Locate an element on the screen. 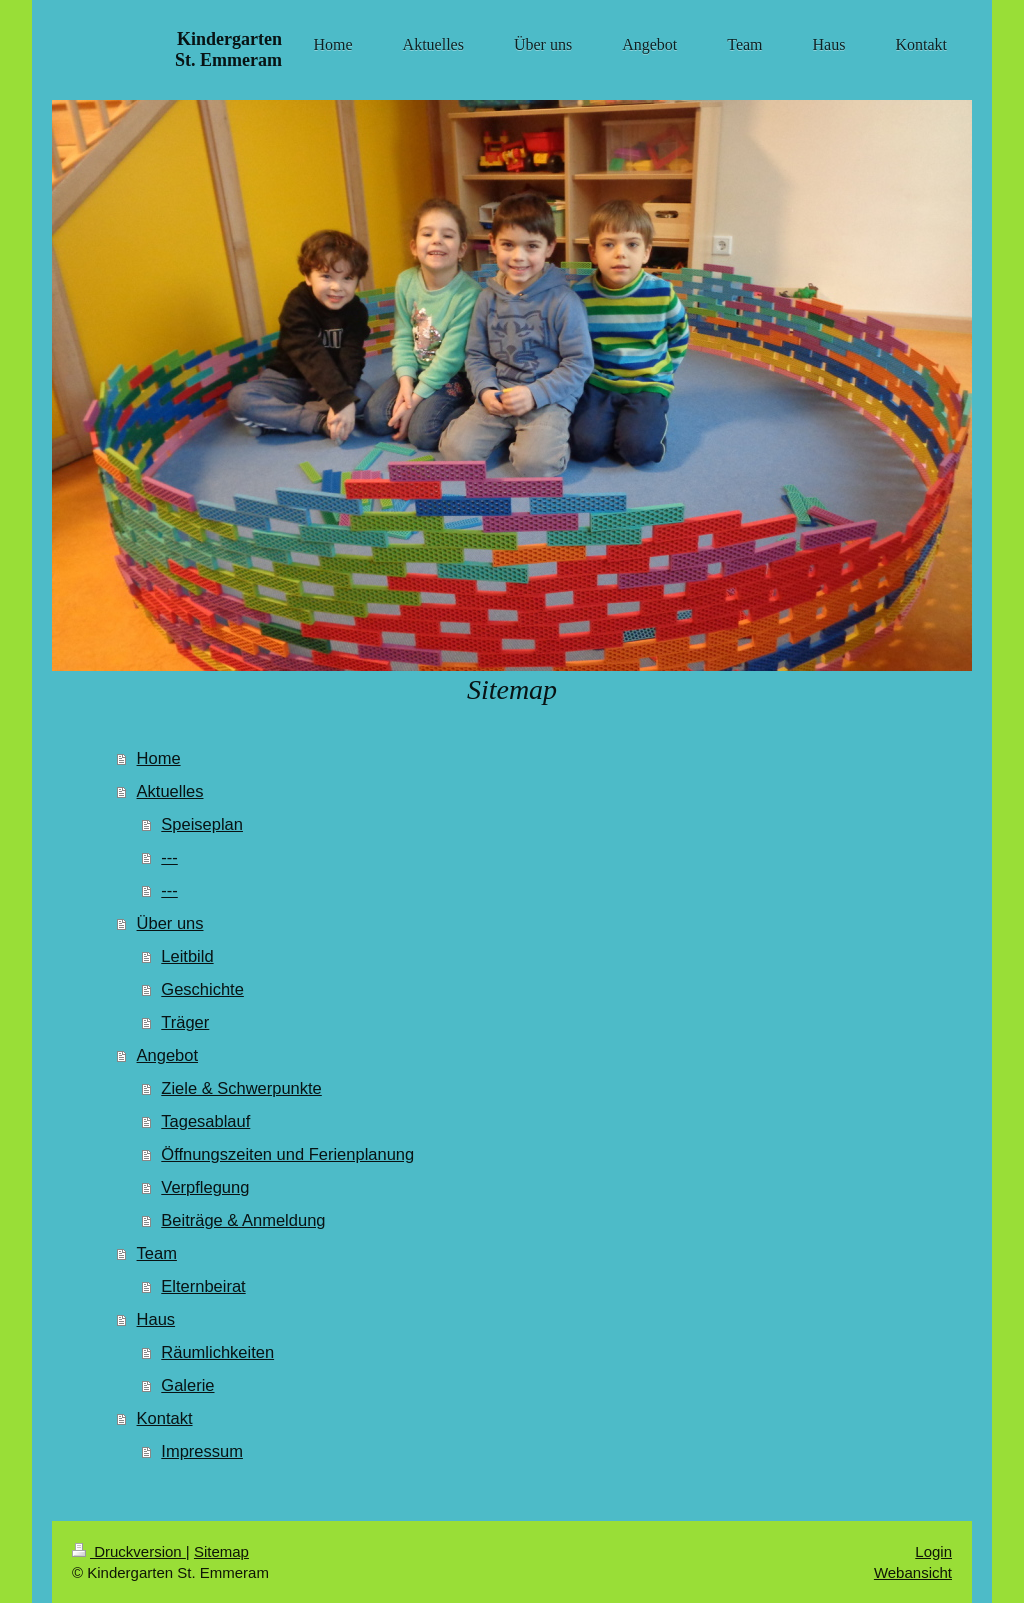 The image size is (1024, 1603). Login is located at coordinates (933, 1551).